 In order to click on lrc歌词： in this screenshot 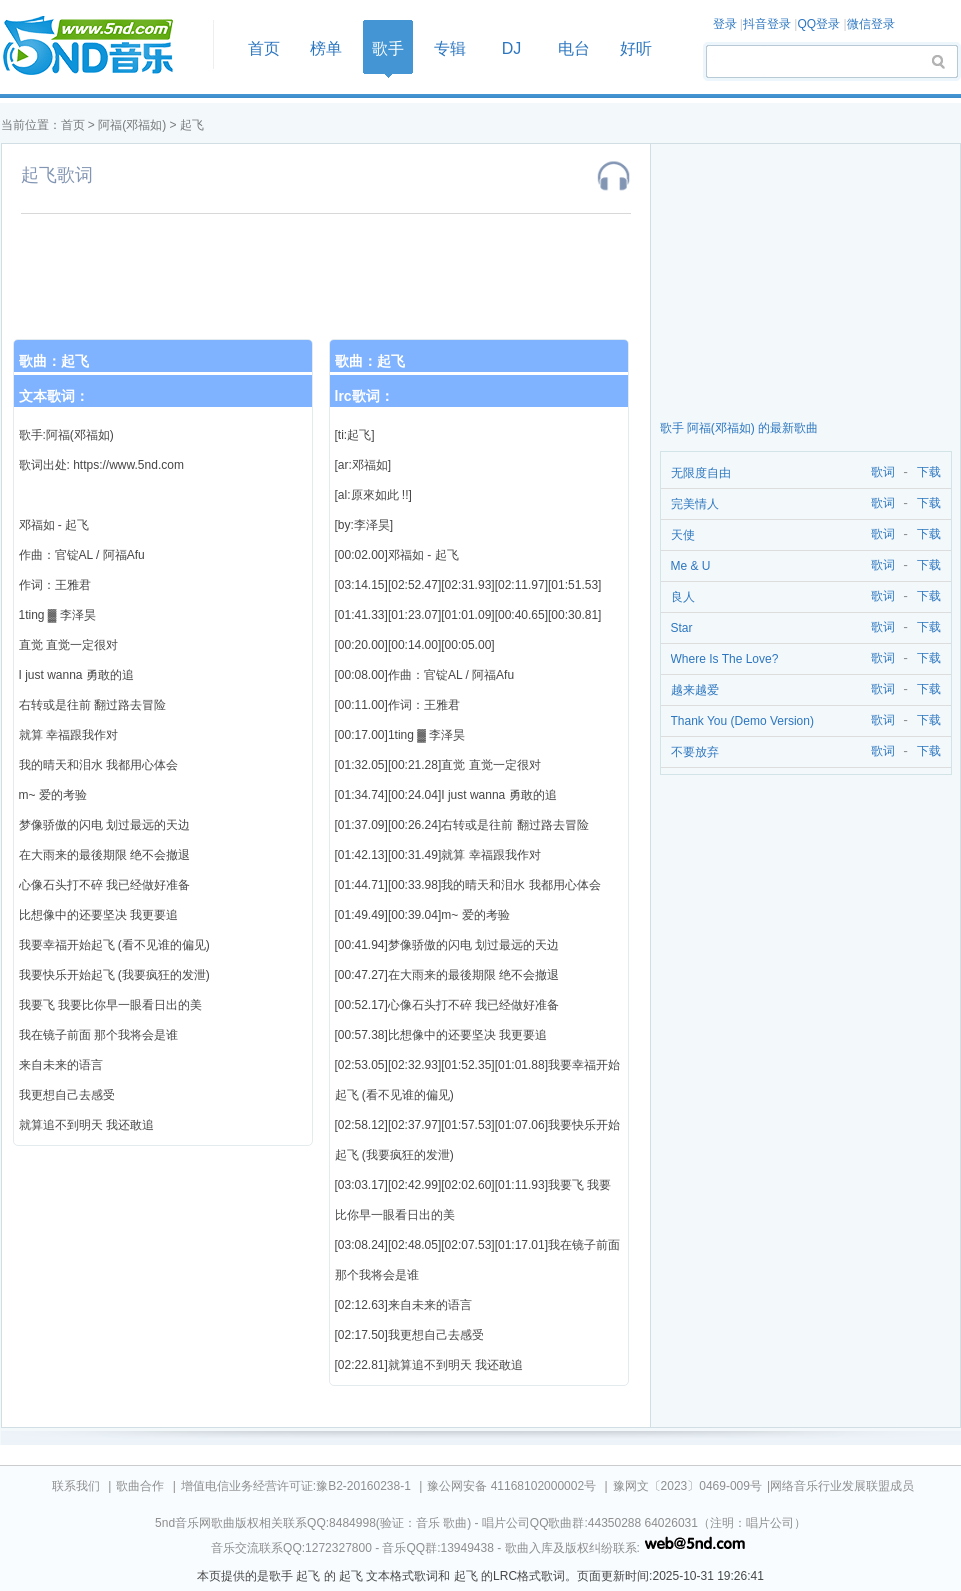, I will do `click(364, 396)`.